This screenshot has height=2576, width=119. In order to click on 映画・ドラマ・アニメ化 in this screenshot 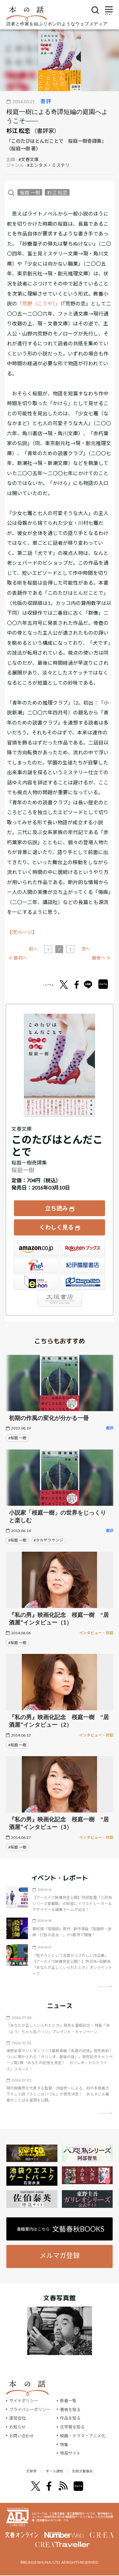, I will do `click(82, 2435)`.